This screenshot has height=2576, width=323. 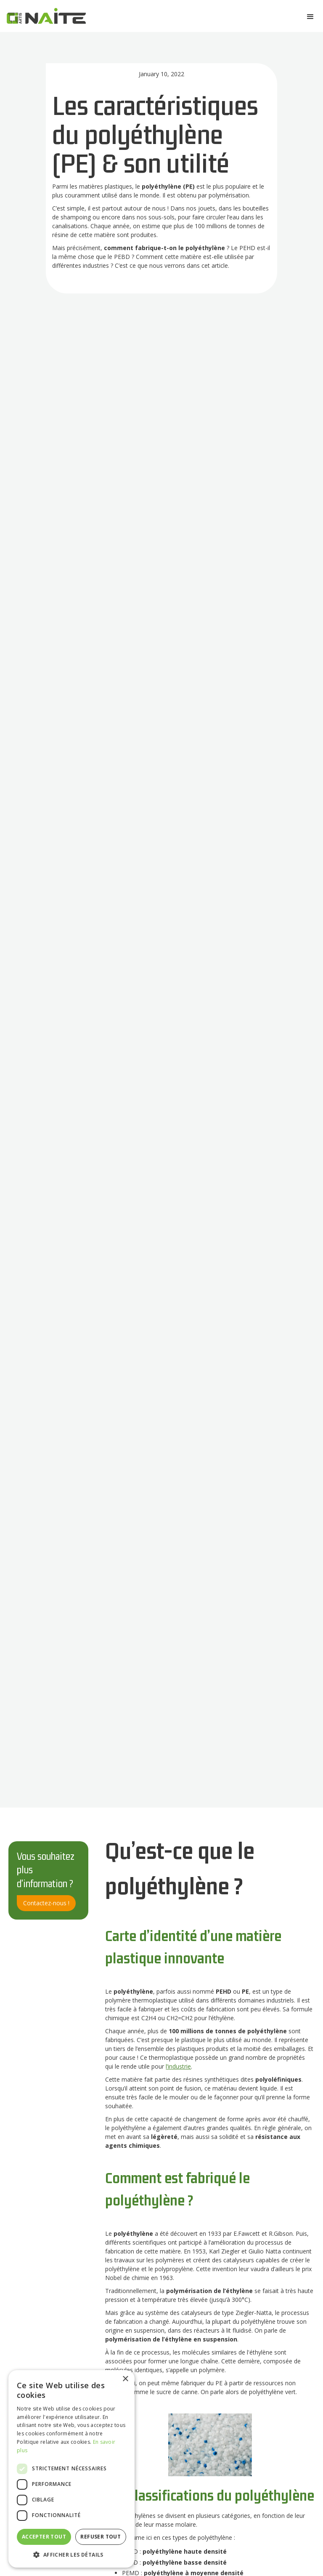 What do you see at coordinates (46, 1903) in the screenshot?
I see `Contactez-nous !` at bounding box center [46, 1903].